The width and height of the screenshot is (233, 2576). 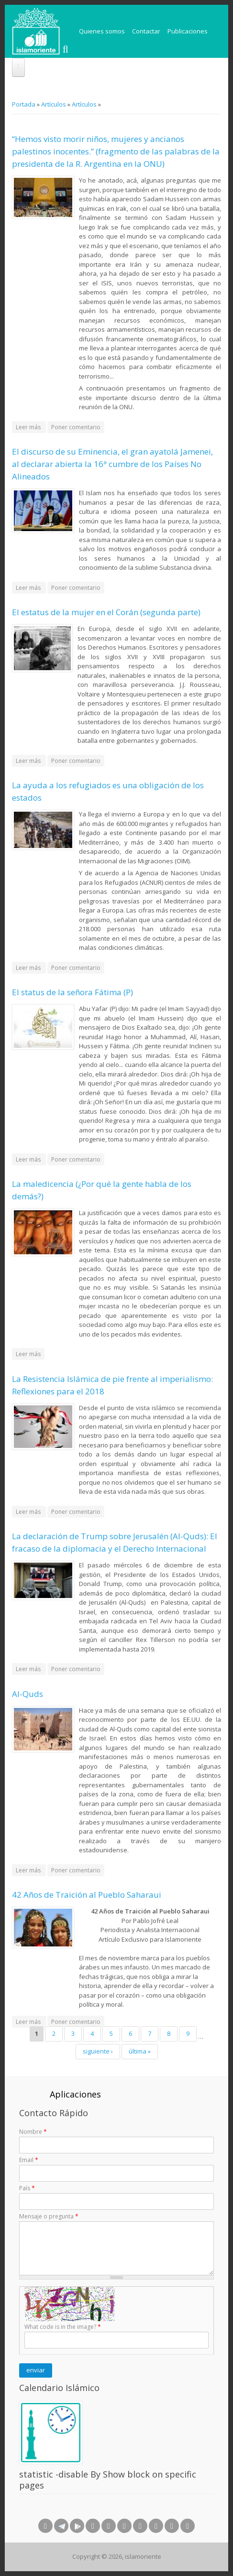 I want to click on El status de la señora Fátima (P), so click(x=72, y=992).